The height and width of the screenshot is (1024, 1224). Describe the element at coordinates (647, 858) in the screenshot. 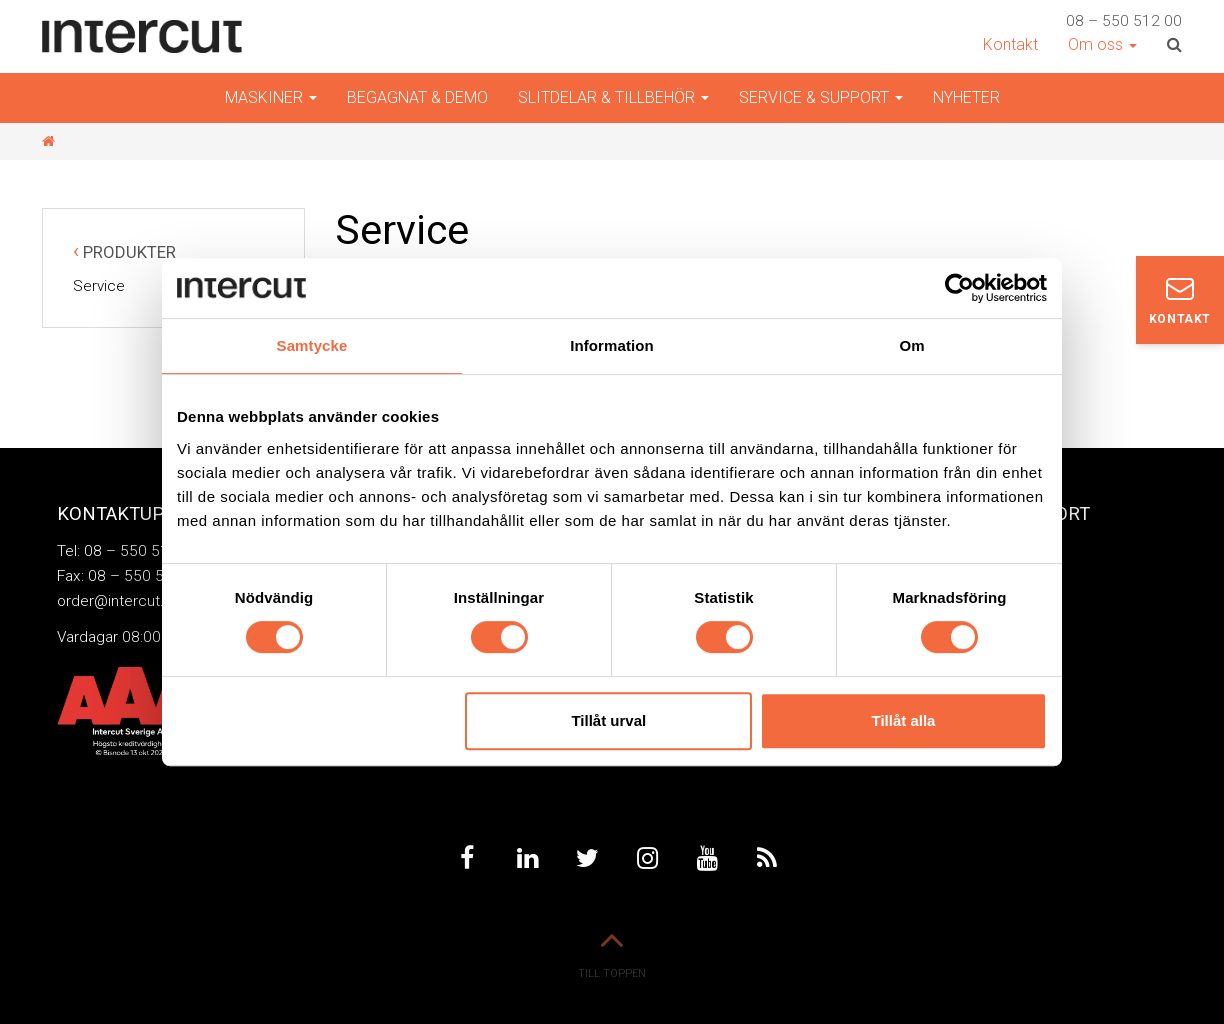

I see `Instagram` at that location.